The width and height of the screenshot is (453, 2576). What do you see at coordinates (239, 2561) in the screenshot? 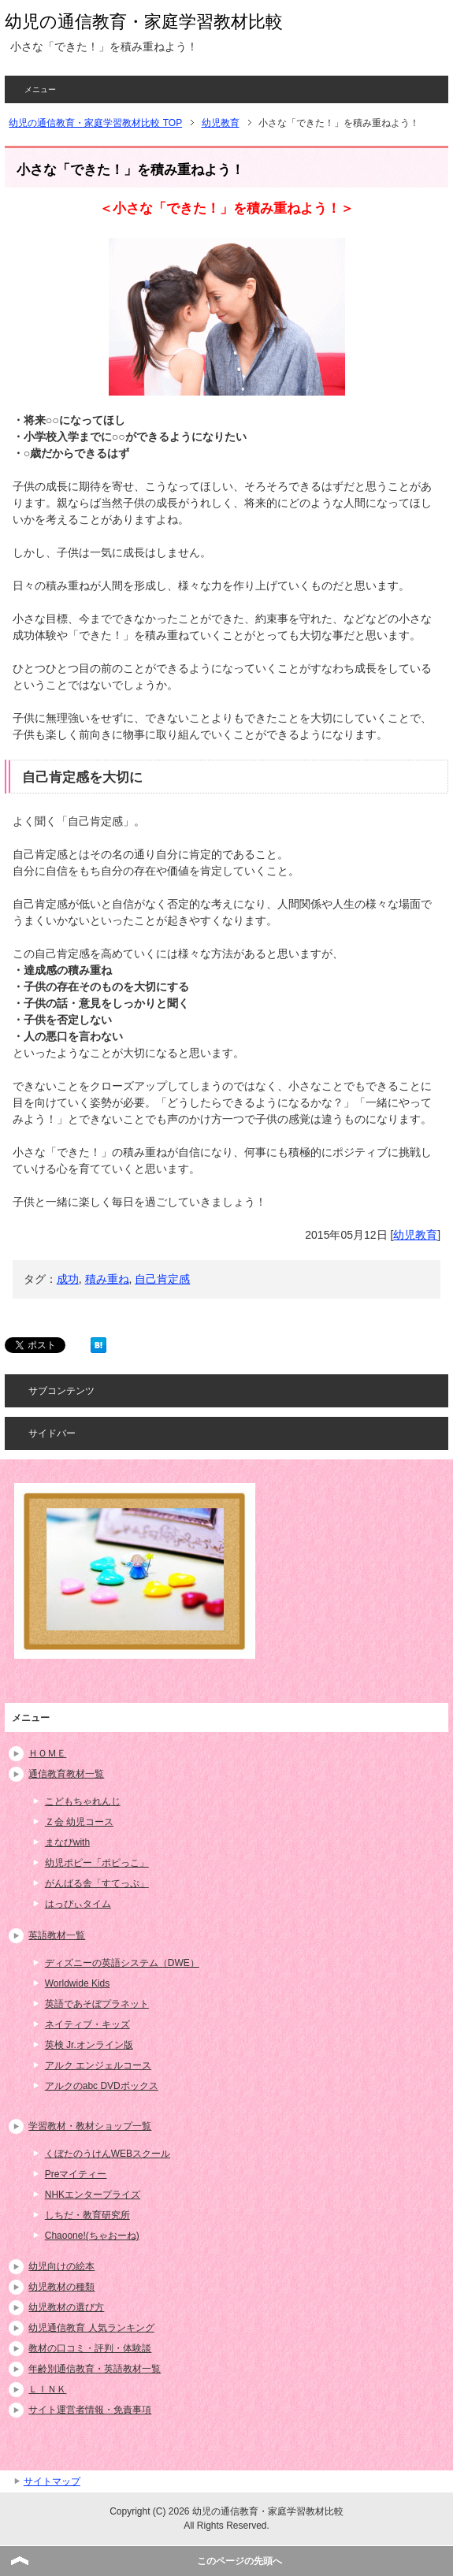
I see `このページの先頭へ` at bounding box center [239, 2561].